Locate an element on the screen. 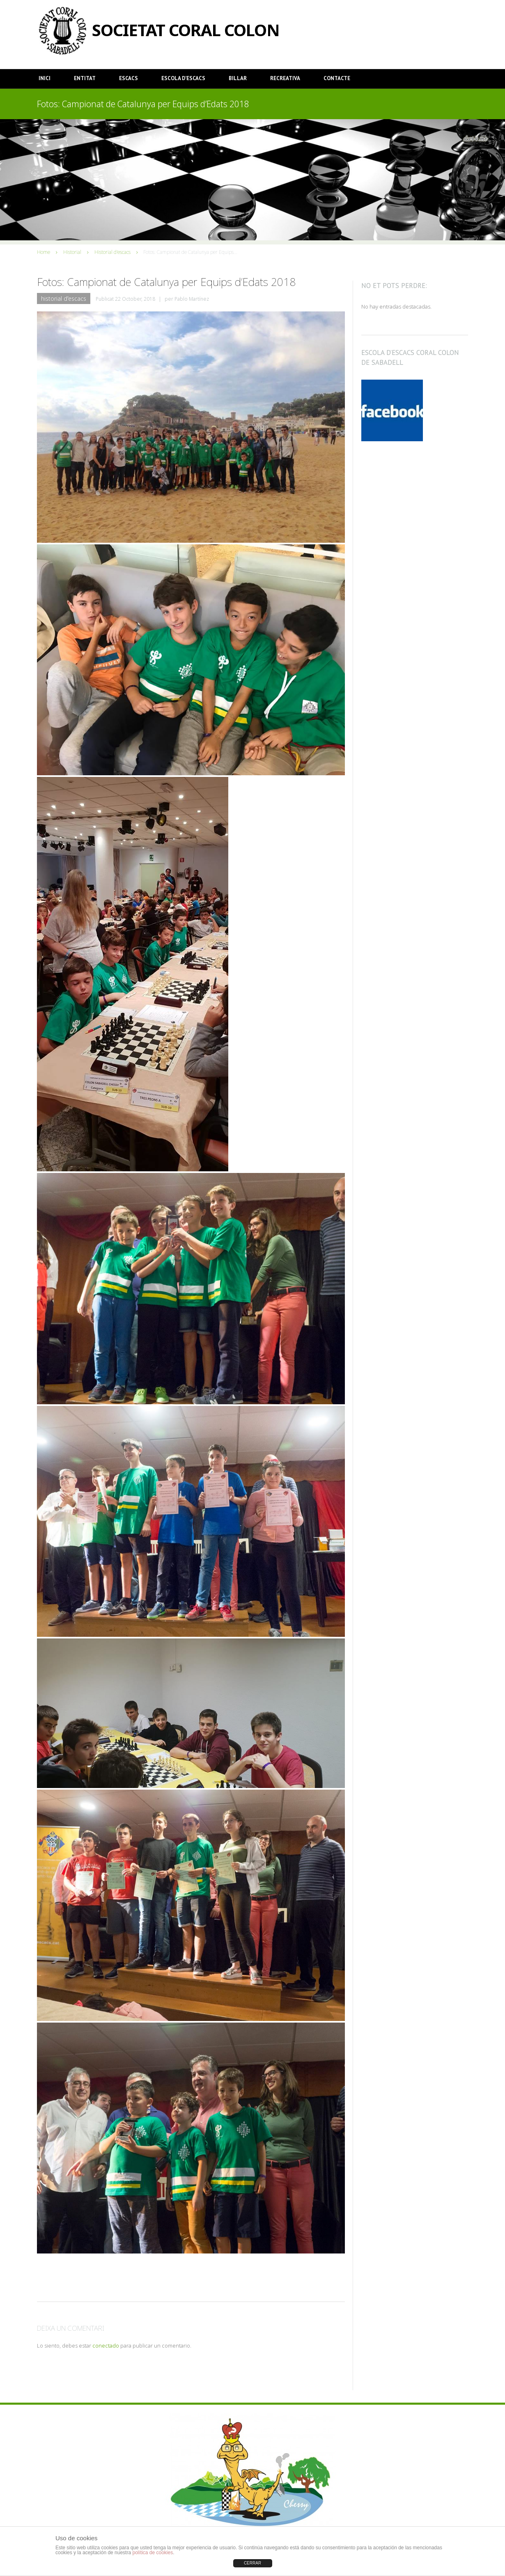  Billar is located at coordinates (238, 78).